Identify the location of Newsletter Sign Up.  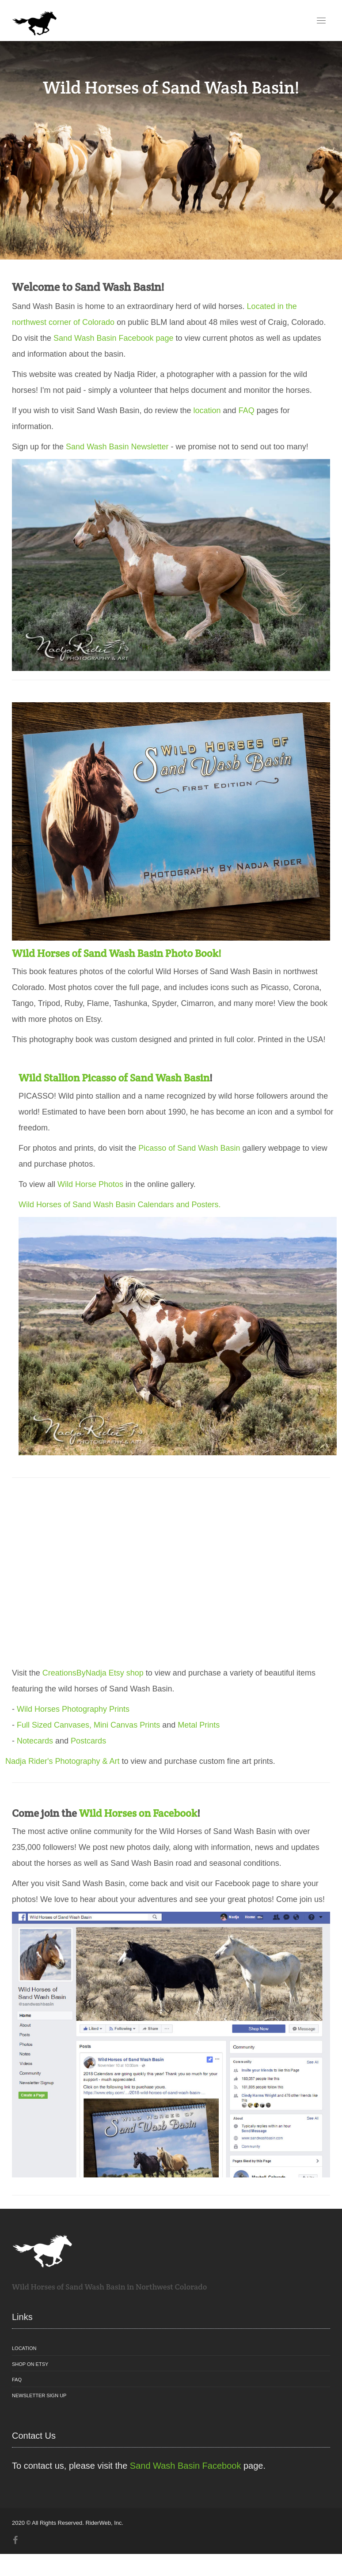
(39, 2395).